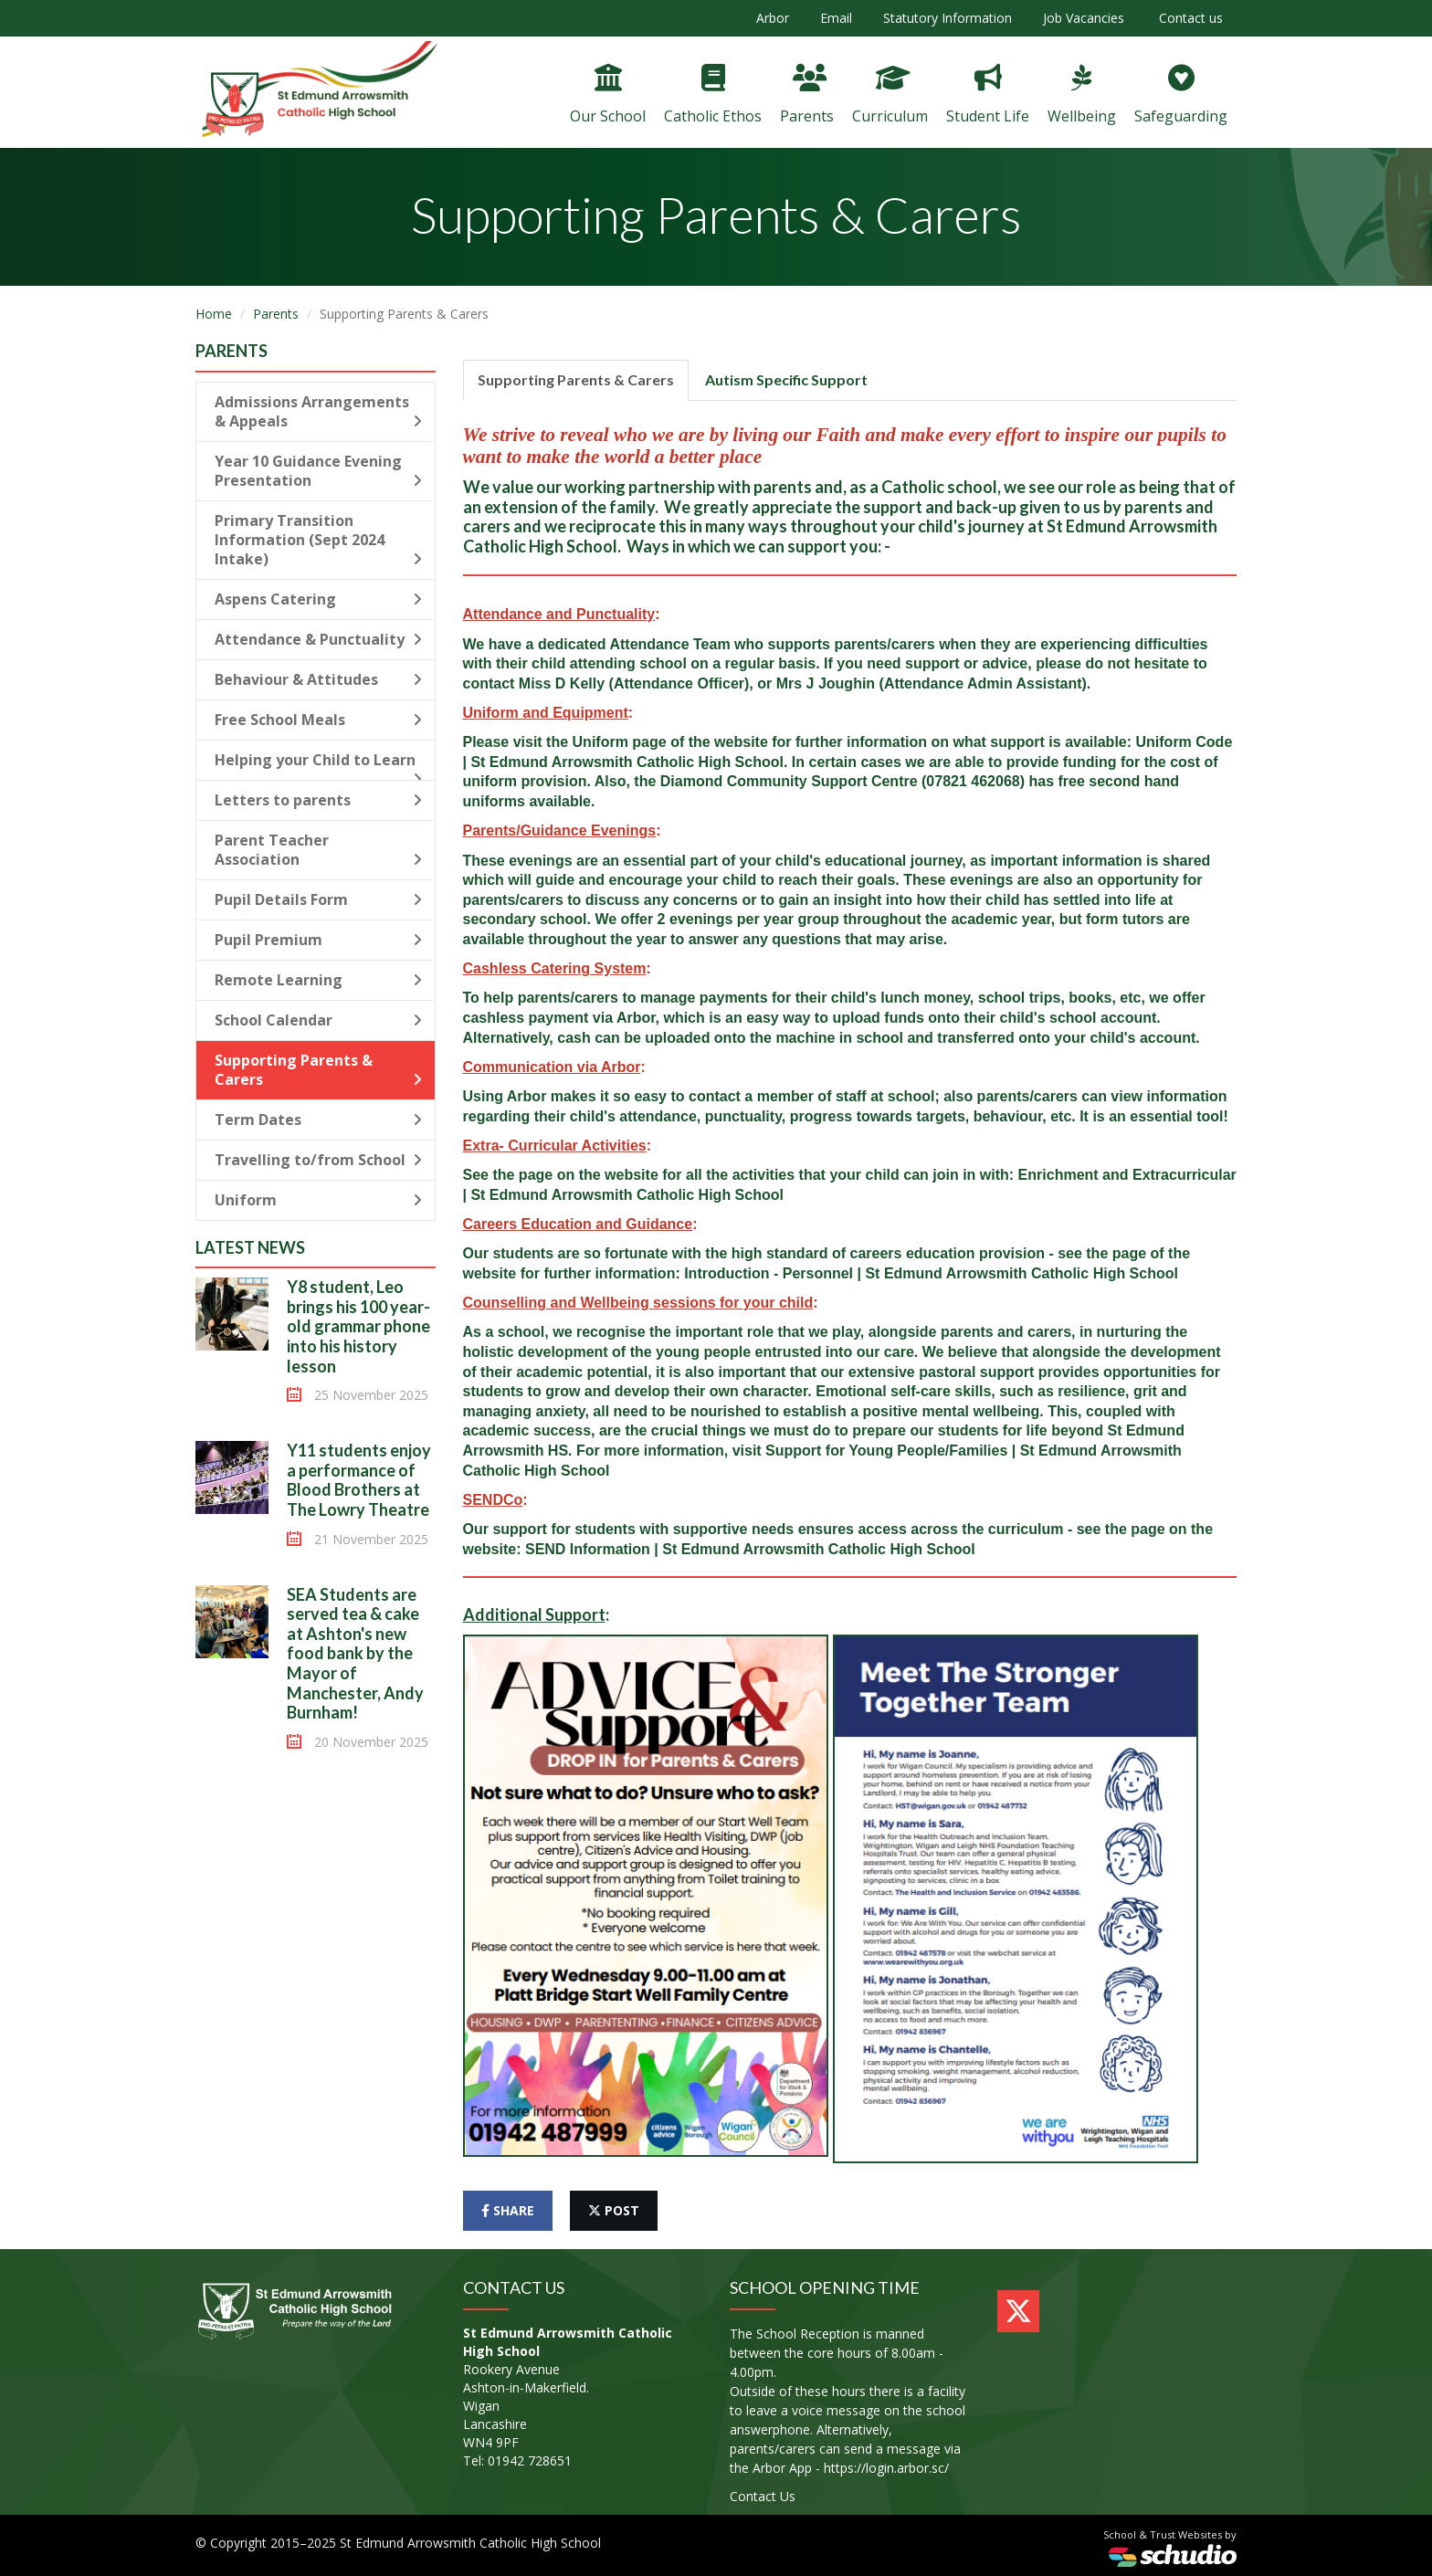 Image resolution: width=1432 pixels, height=2576 pixels. Describe the element at coordinates (318, 720) in the screenshot. I see `Free School Meals` at that location.